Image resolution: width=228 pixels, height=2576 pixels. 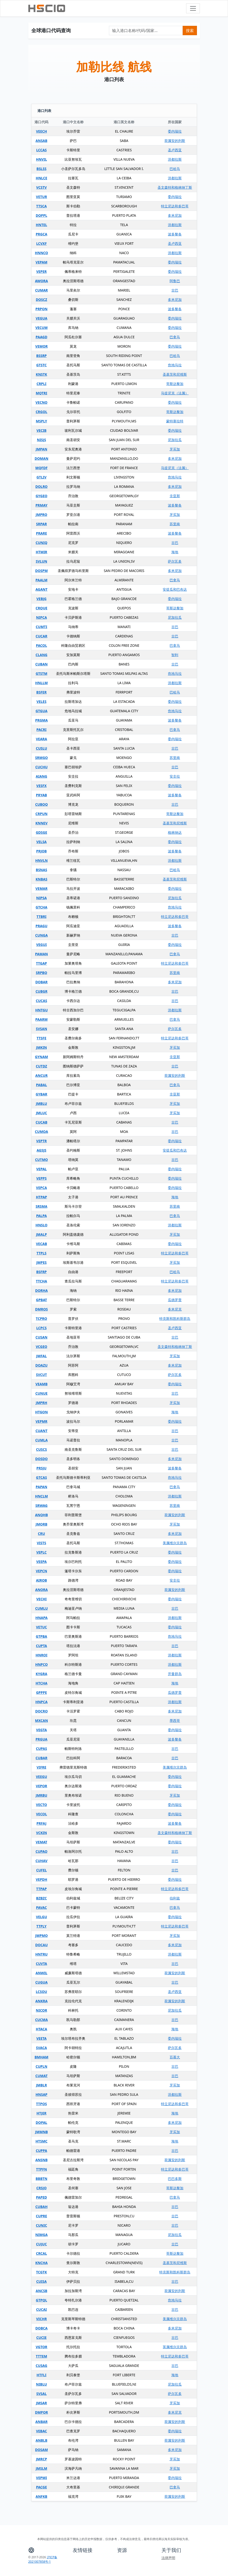 What do you see at coordinates (41, 1402) in the screenshot?
I see `JMPRH` at bounding box center [41, 1402].